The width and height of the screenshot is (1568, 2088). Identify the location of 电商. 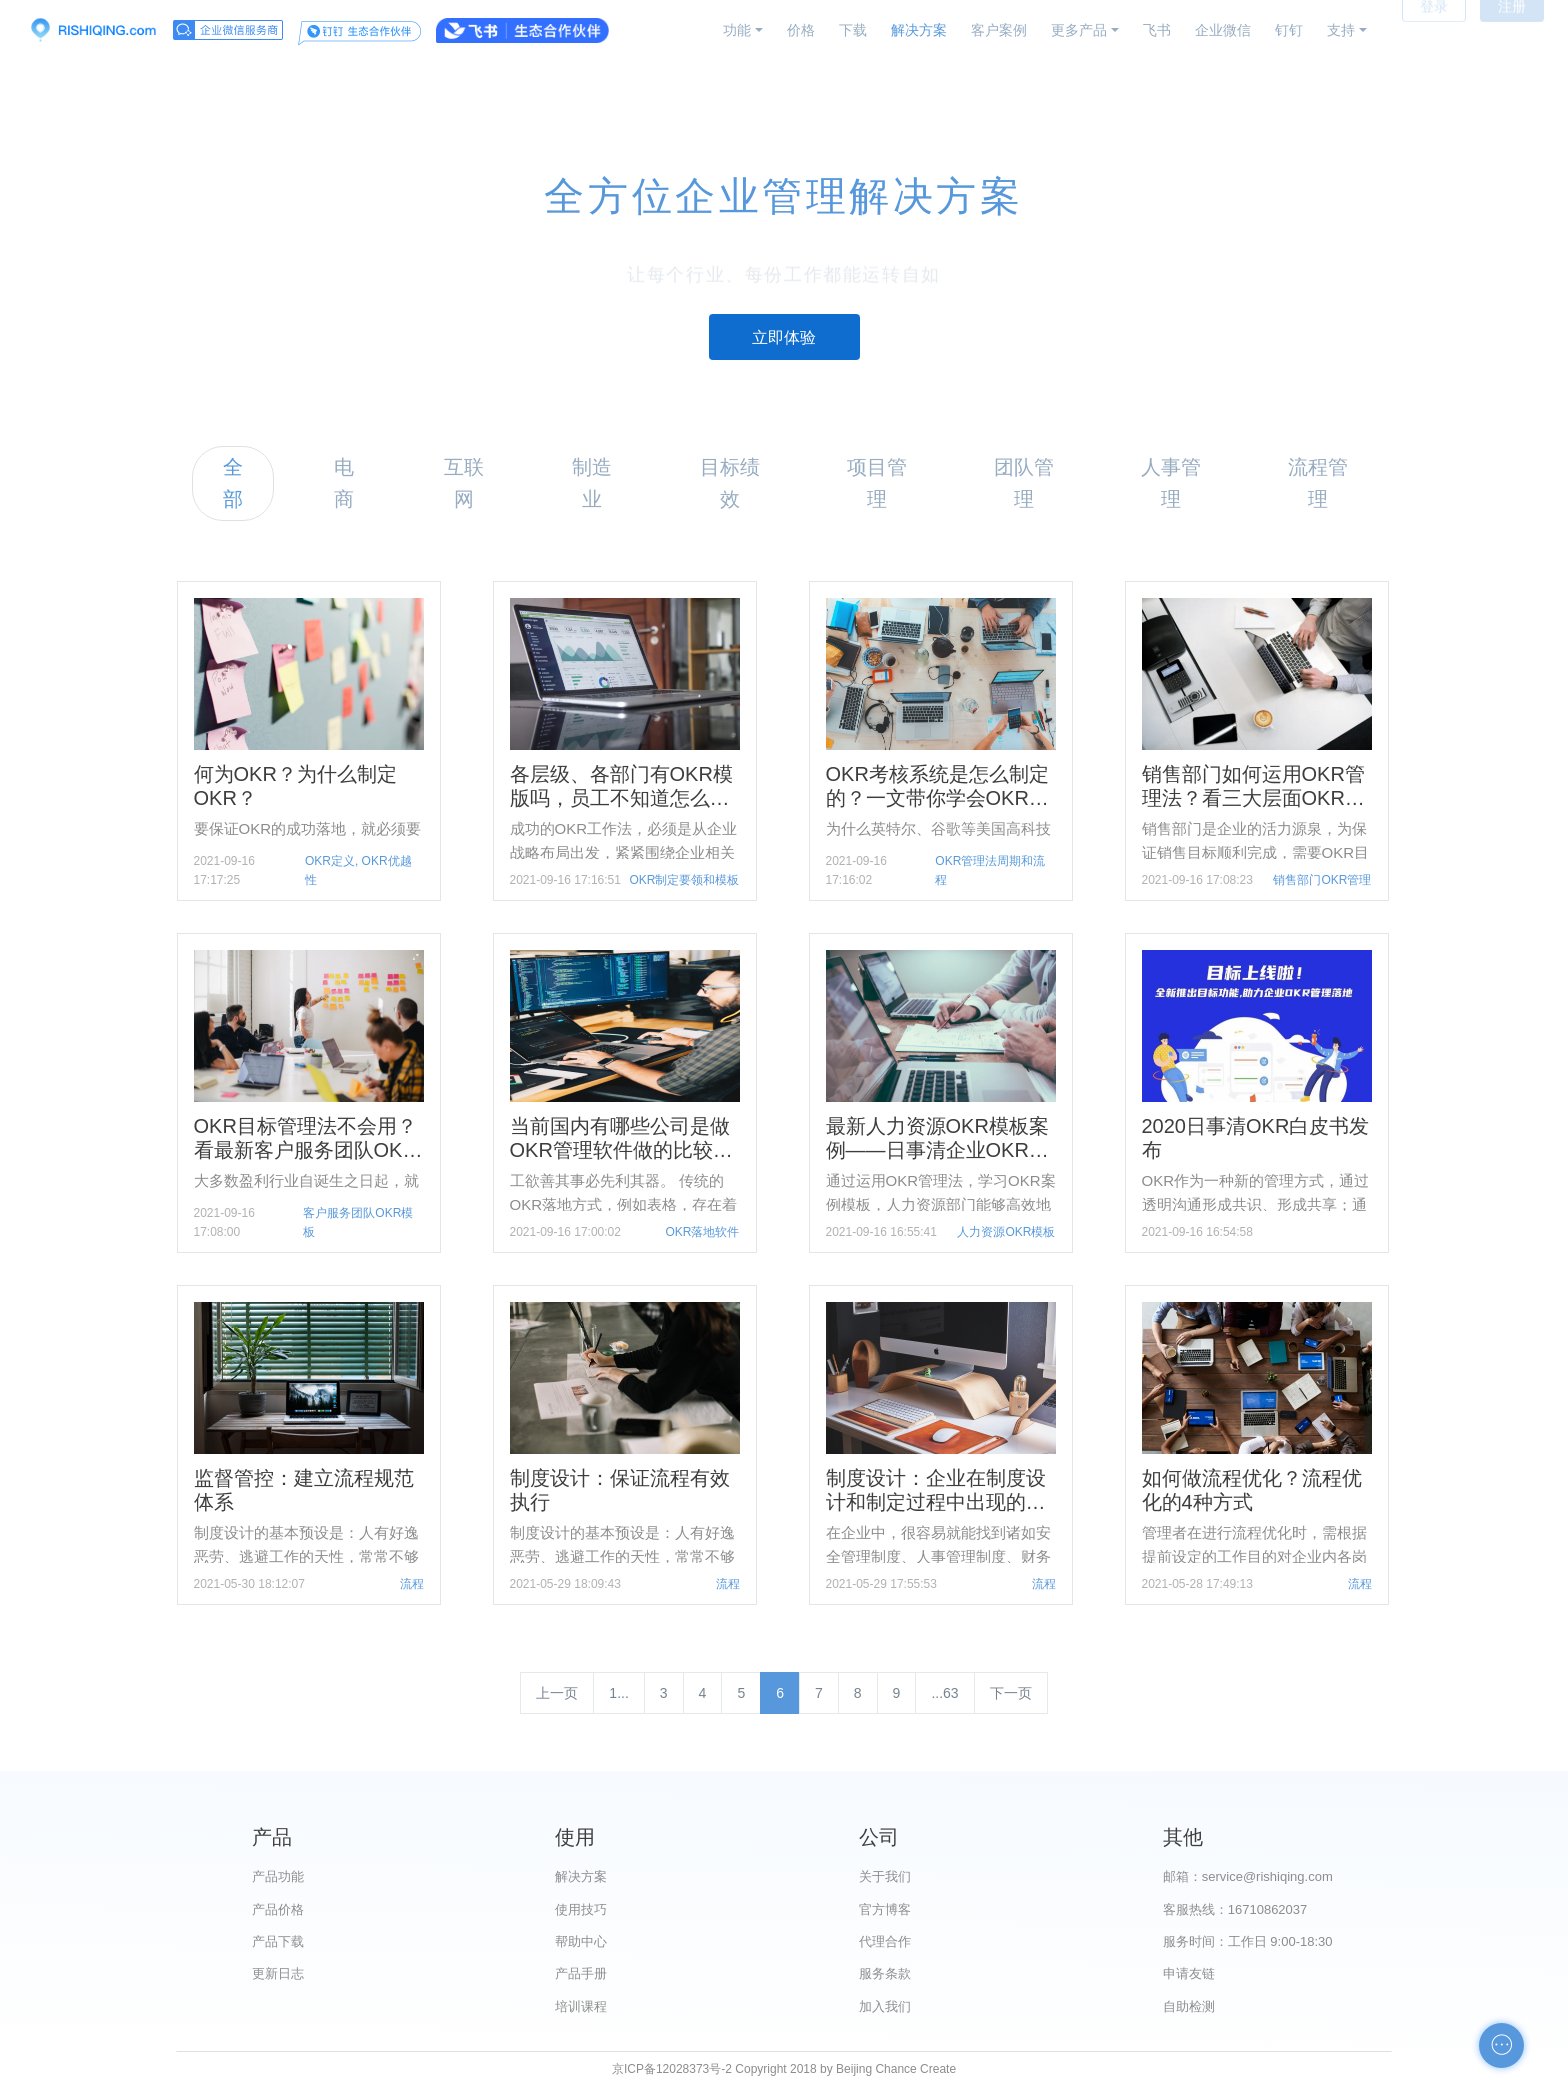
(344, 482).